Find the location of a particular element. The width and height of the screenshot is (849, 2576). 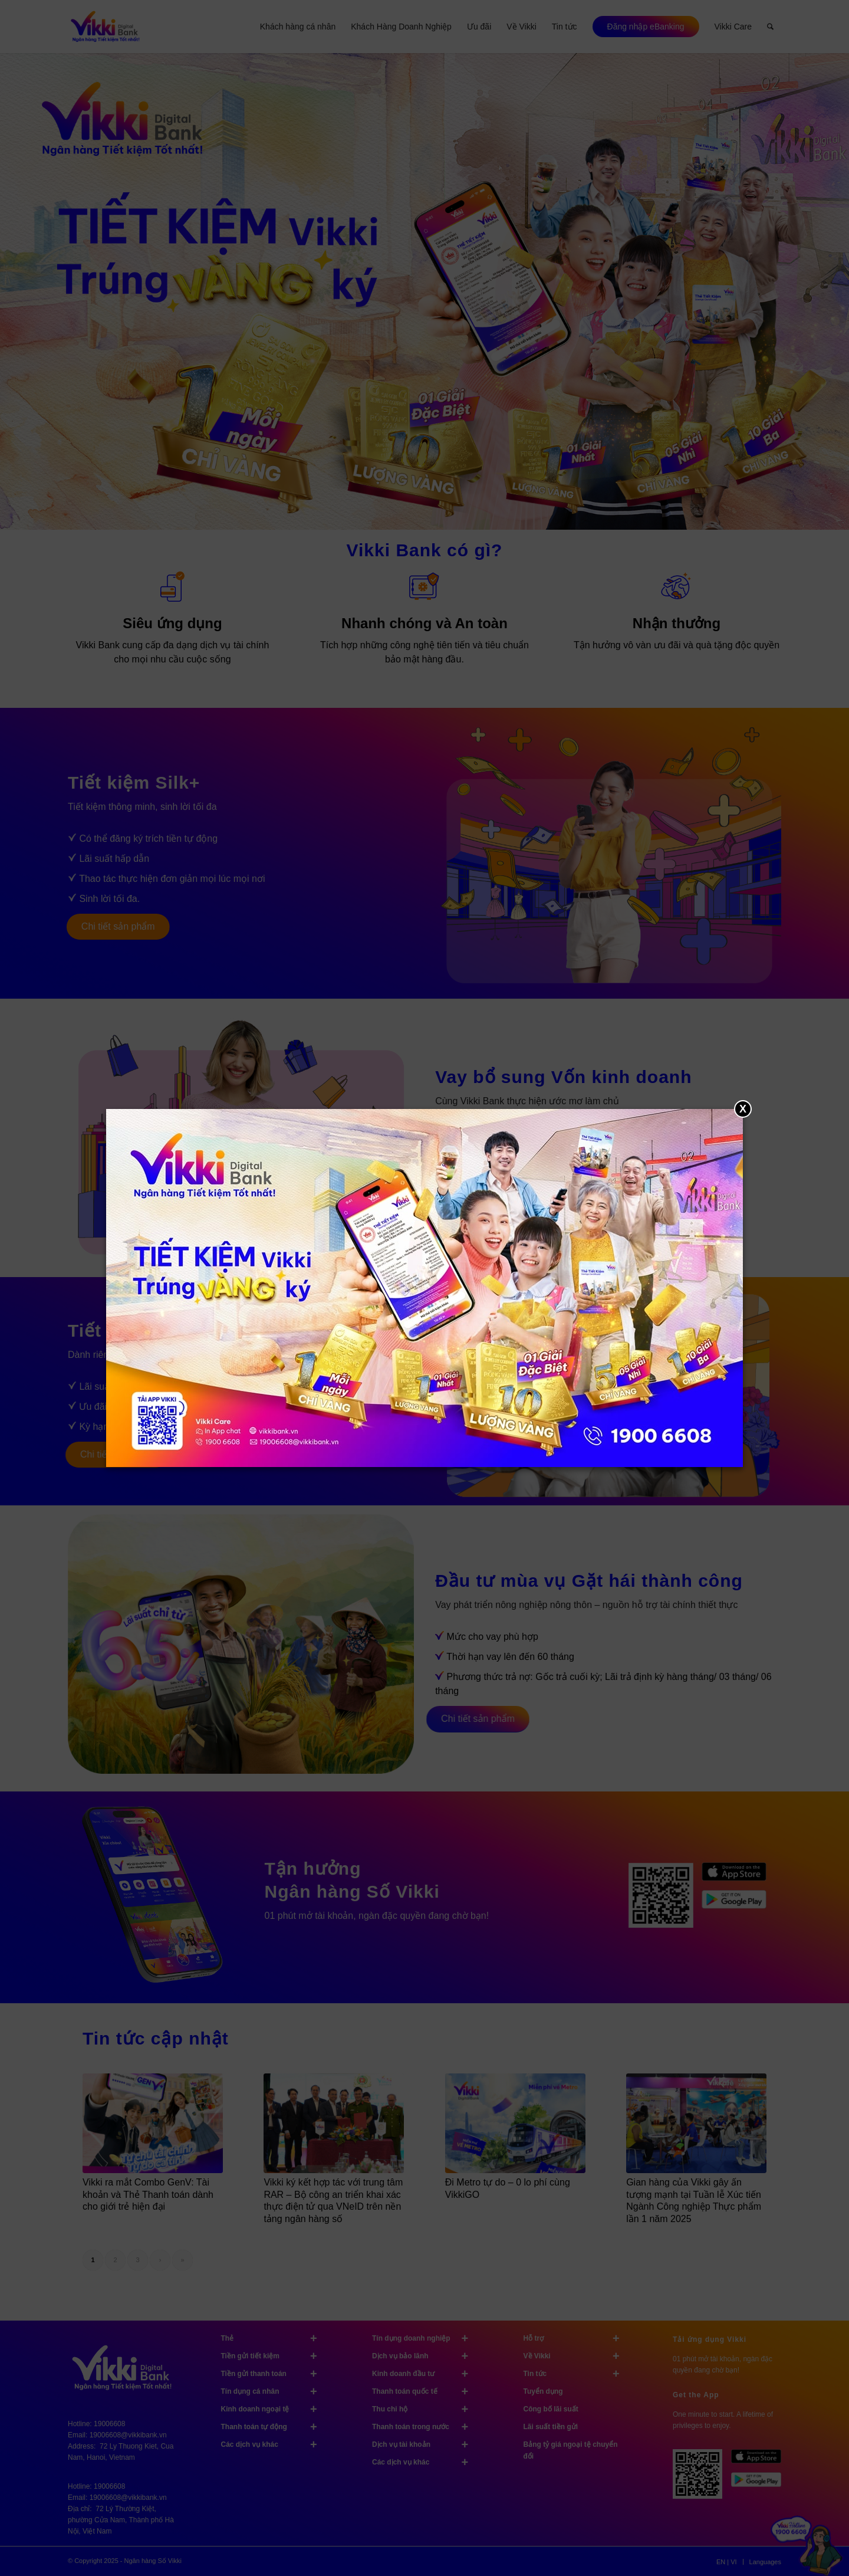

[Vikki bank ngân hàng TK tốt nhất] is located at coordinates (105, 26).